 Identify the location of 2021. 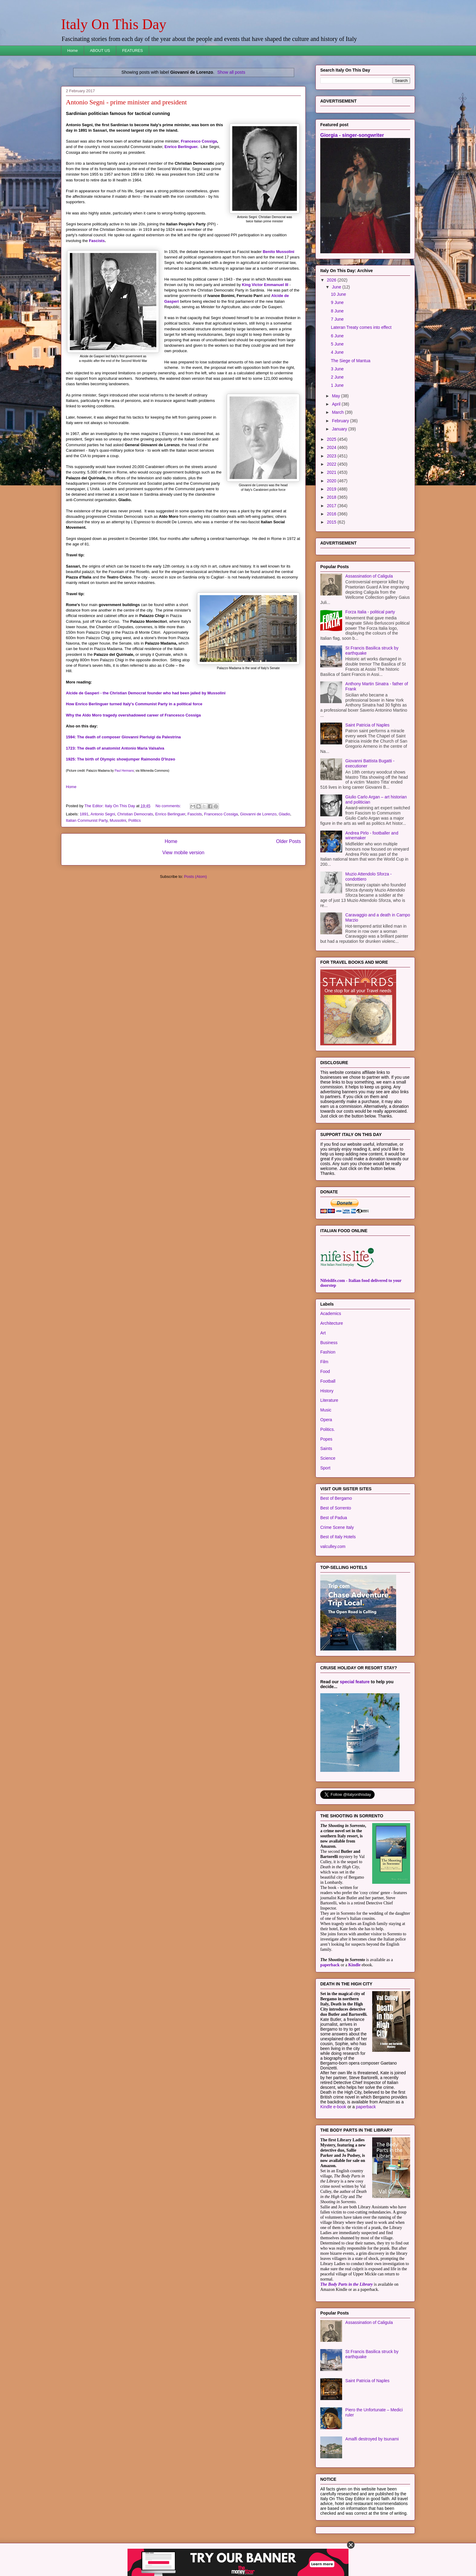
(332, 472).